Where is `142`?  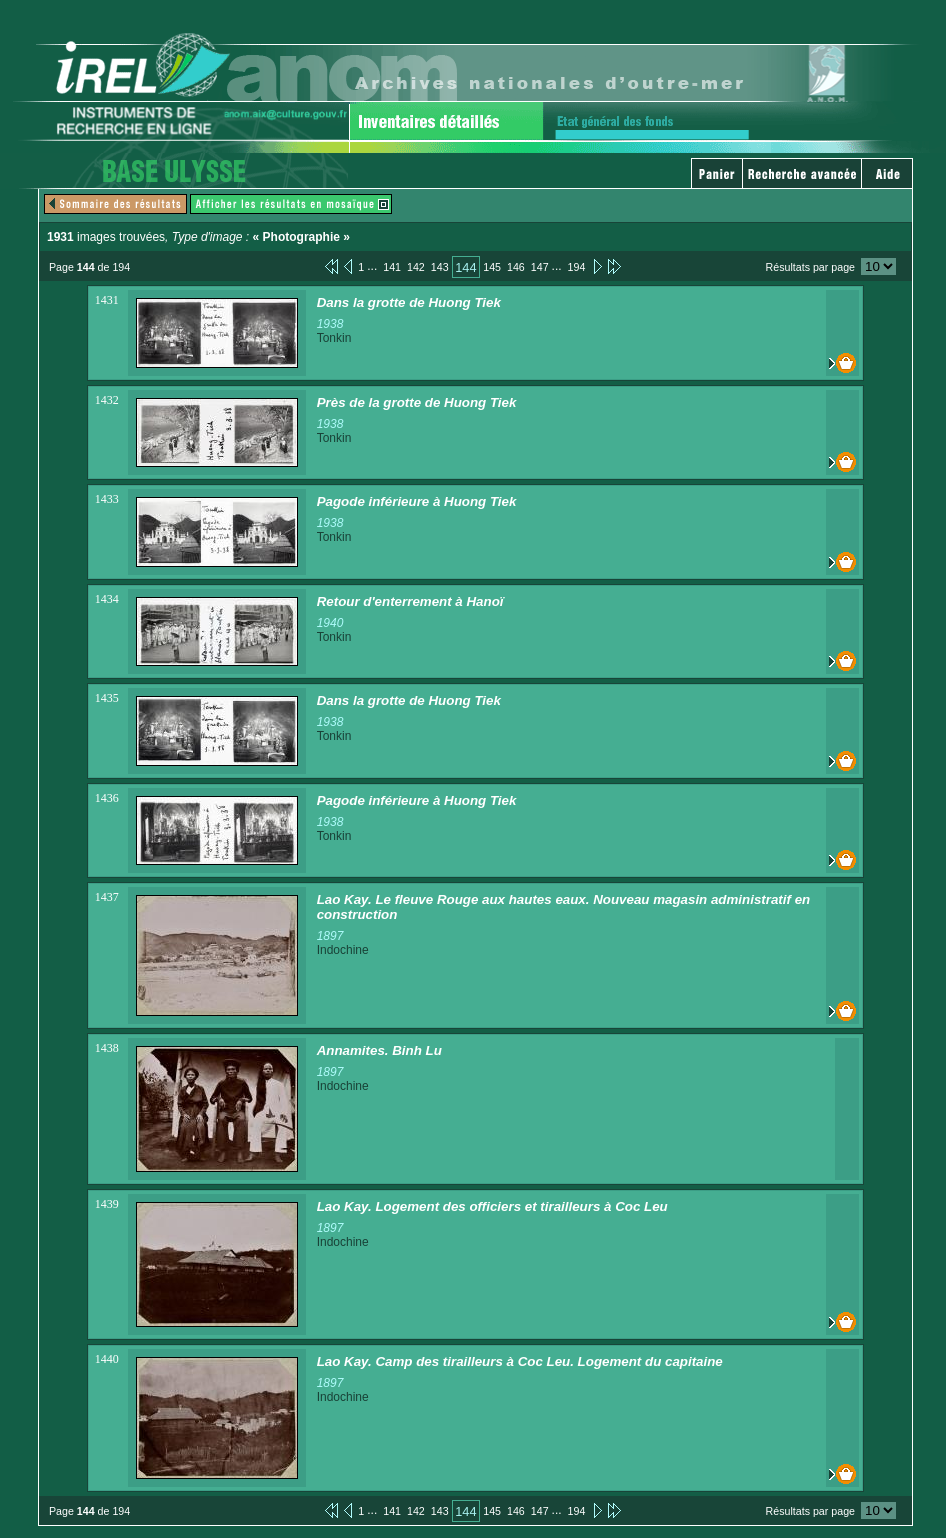
142 is located at coordinates (416, 267).